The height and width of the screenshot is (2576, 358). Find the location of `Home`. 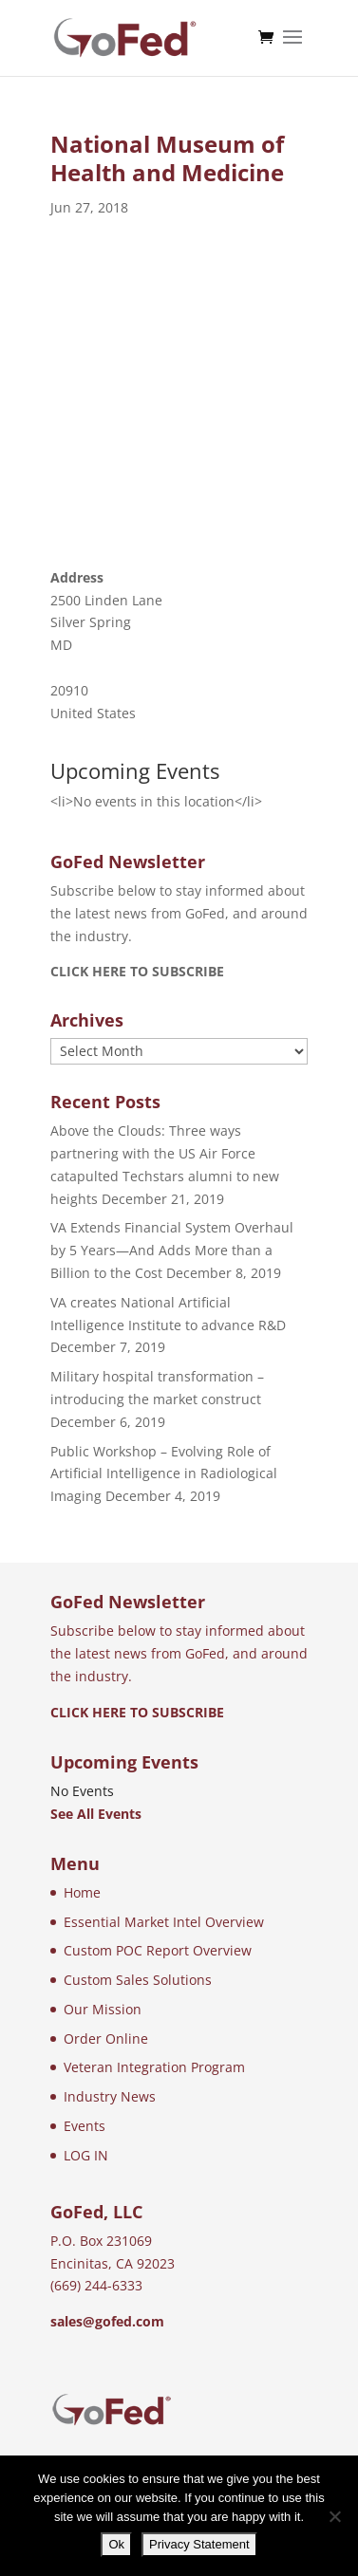

Home is located at coordinates (82, 1892).